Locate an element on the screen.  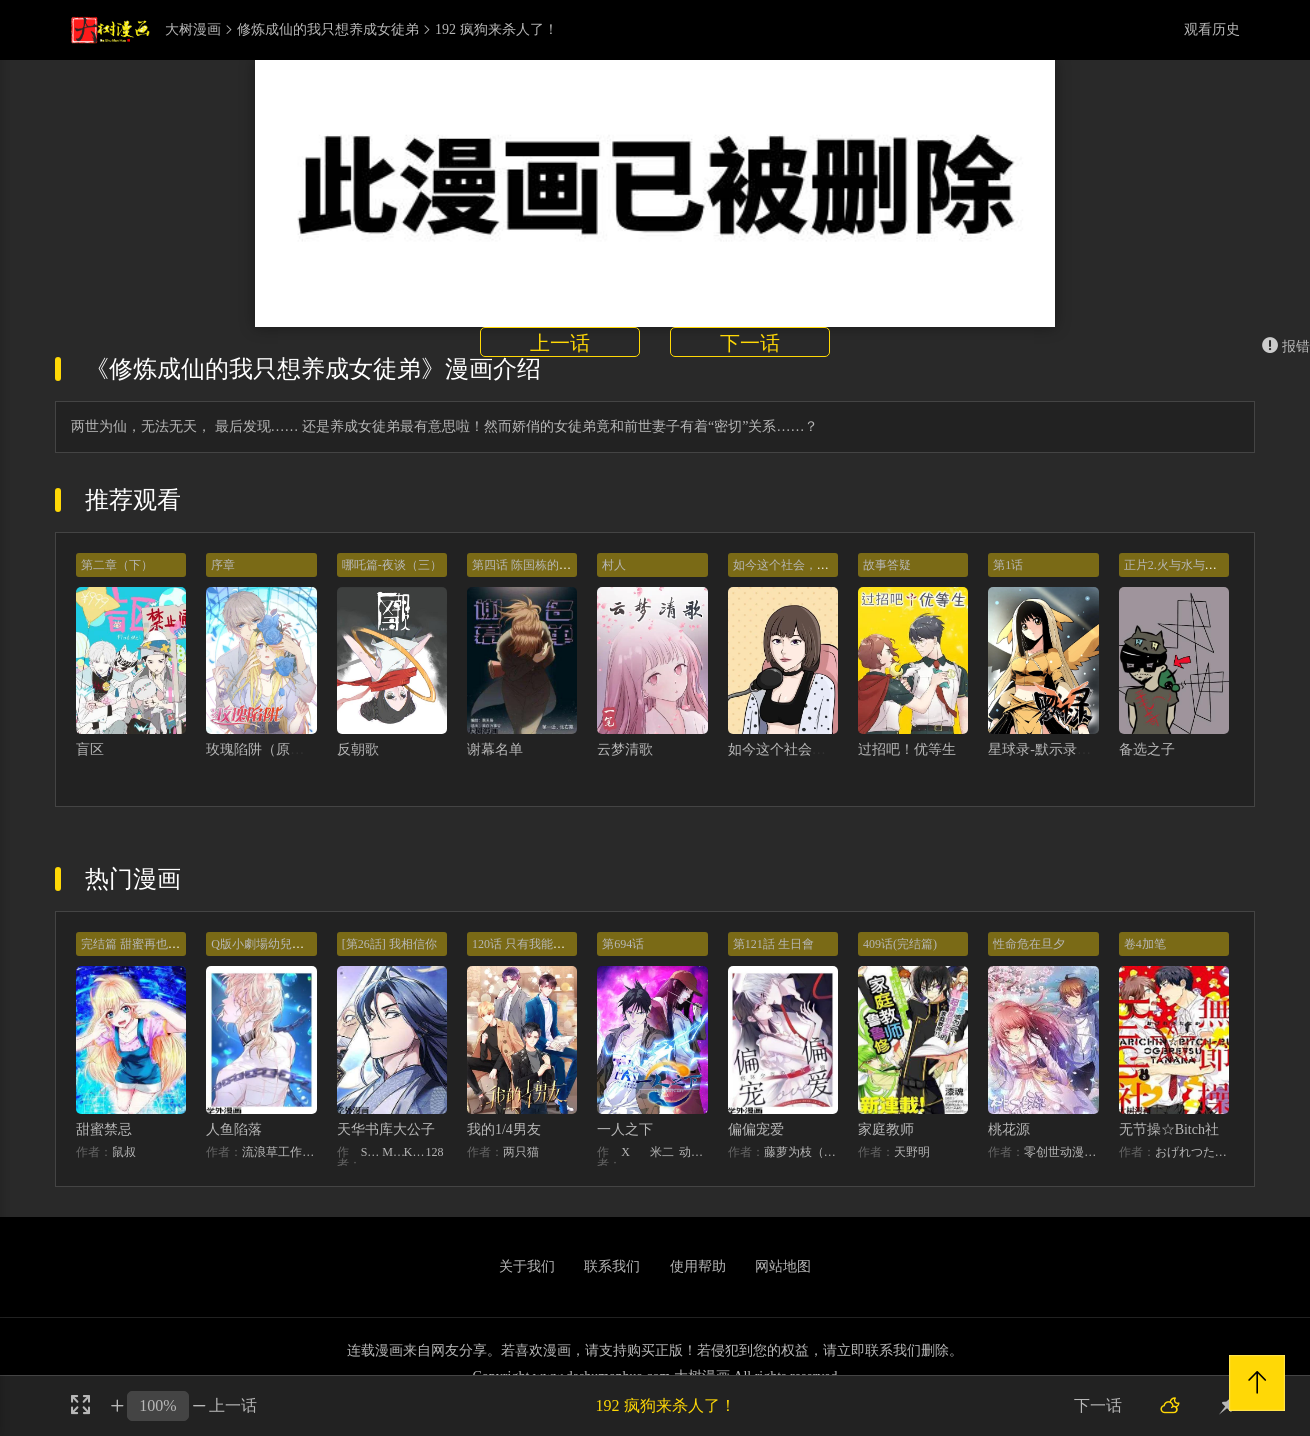
120话 只有我能唤醒棣 is located at coordinates (530, 944).